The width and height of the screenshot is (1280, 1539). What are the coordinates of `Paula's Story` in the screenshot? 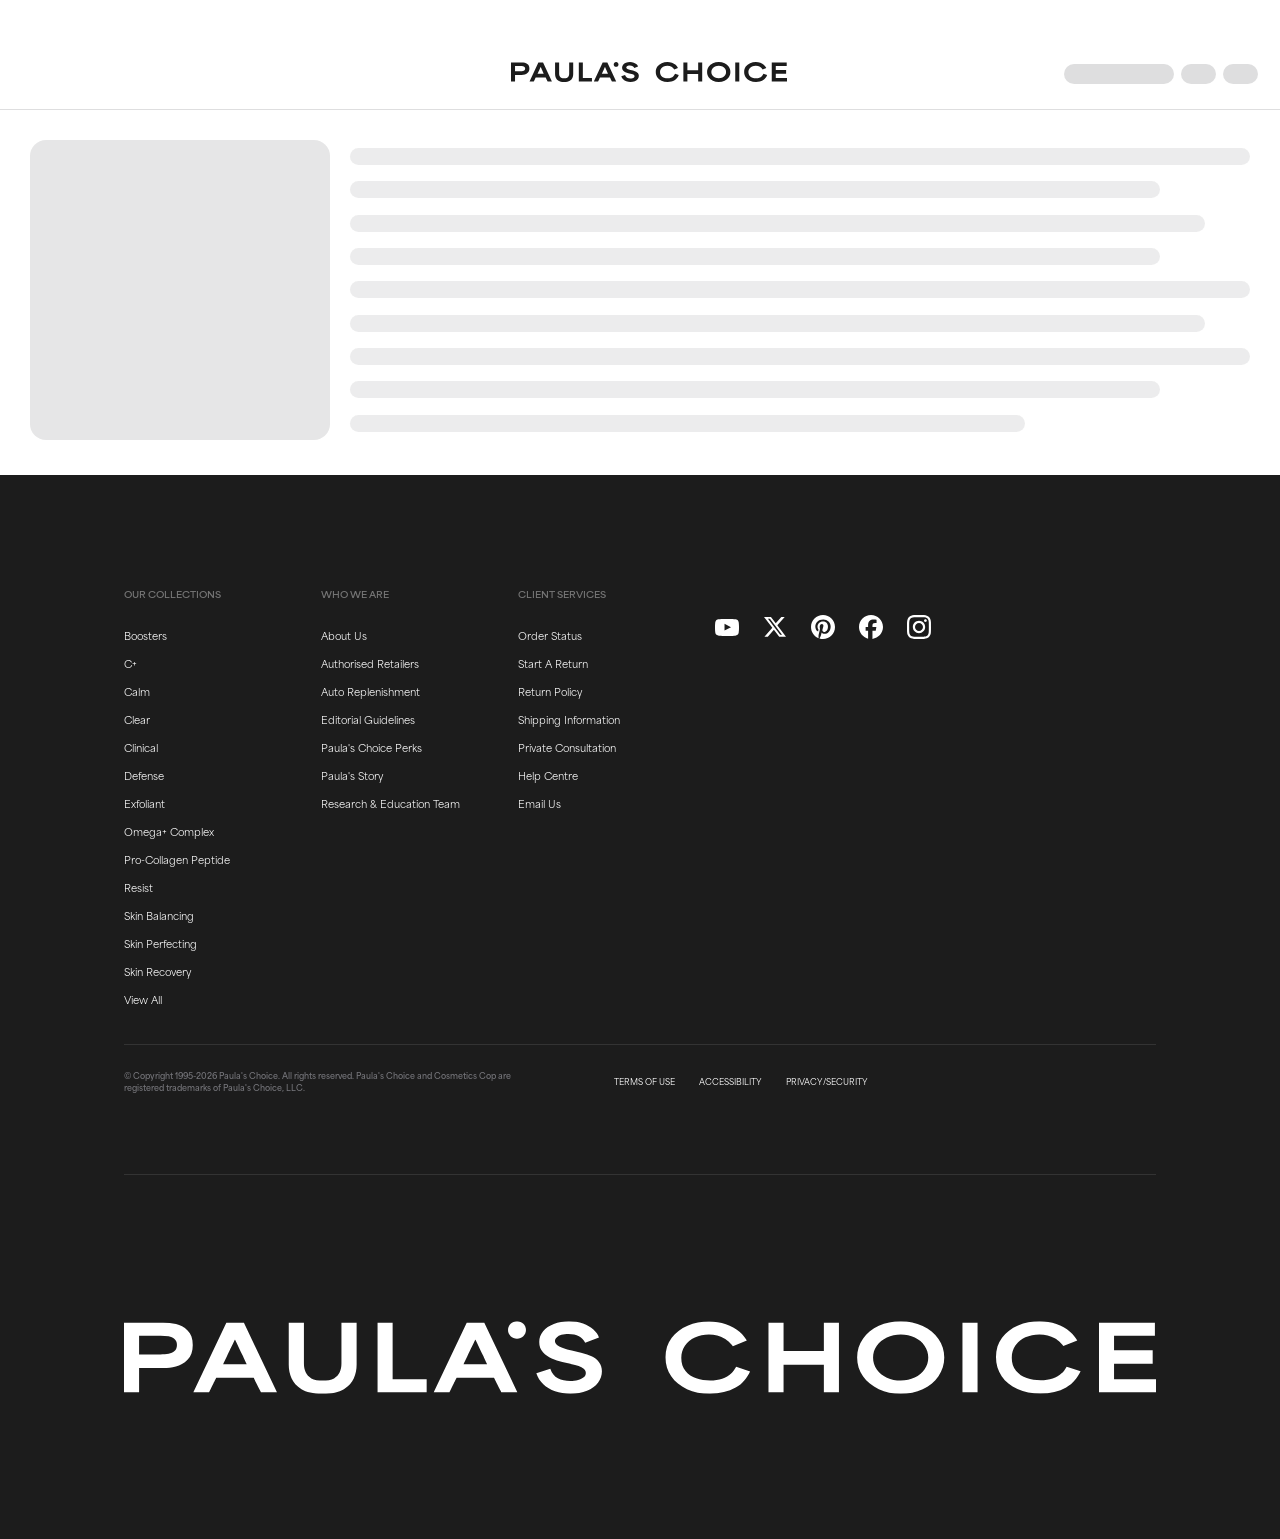 It's located at (352, 775).